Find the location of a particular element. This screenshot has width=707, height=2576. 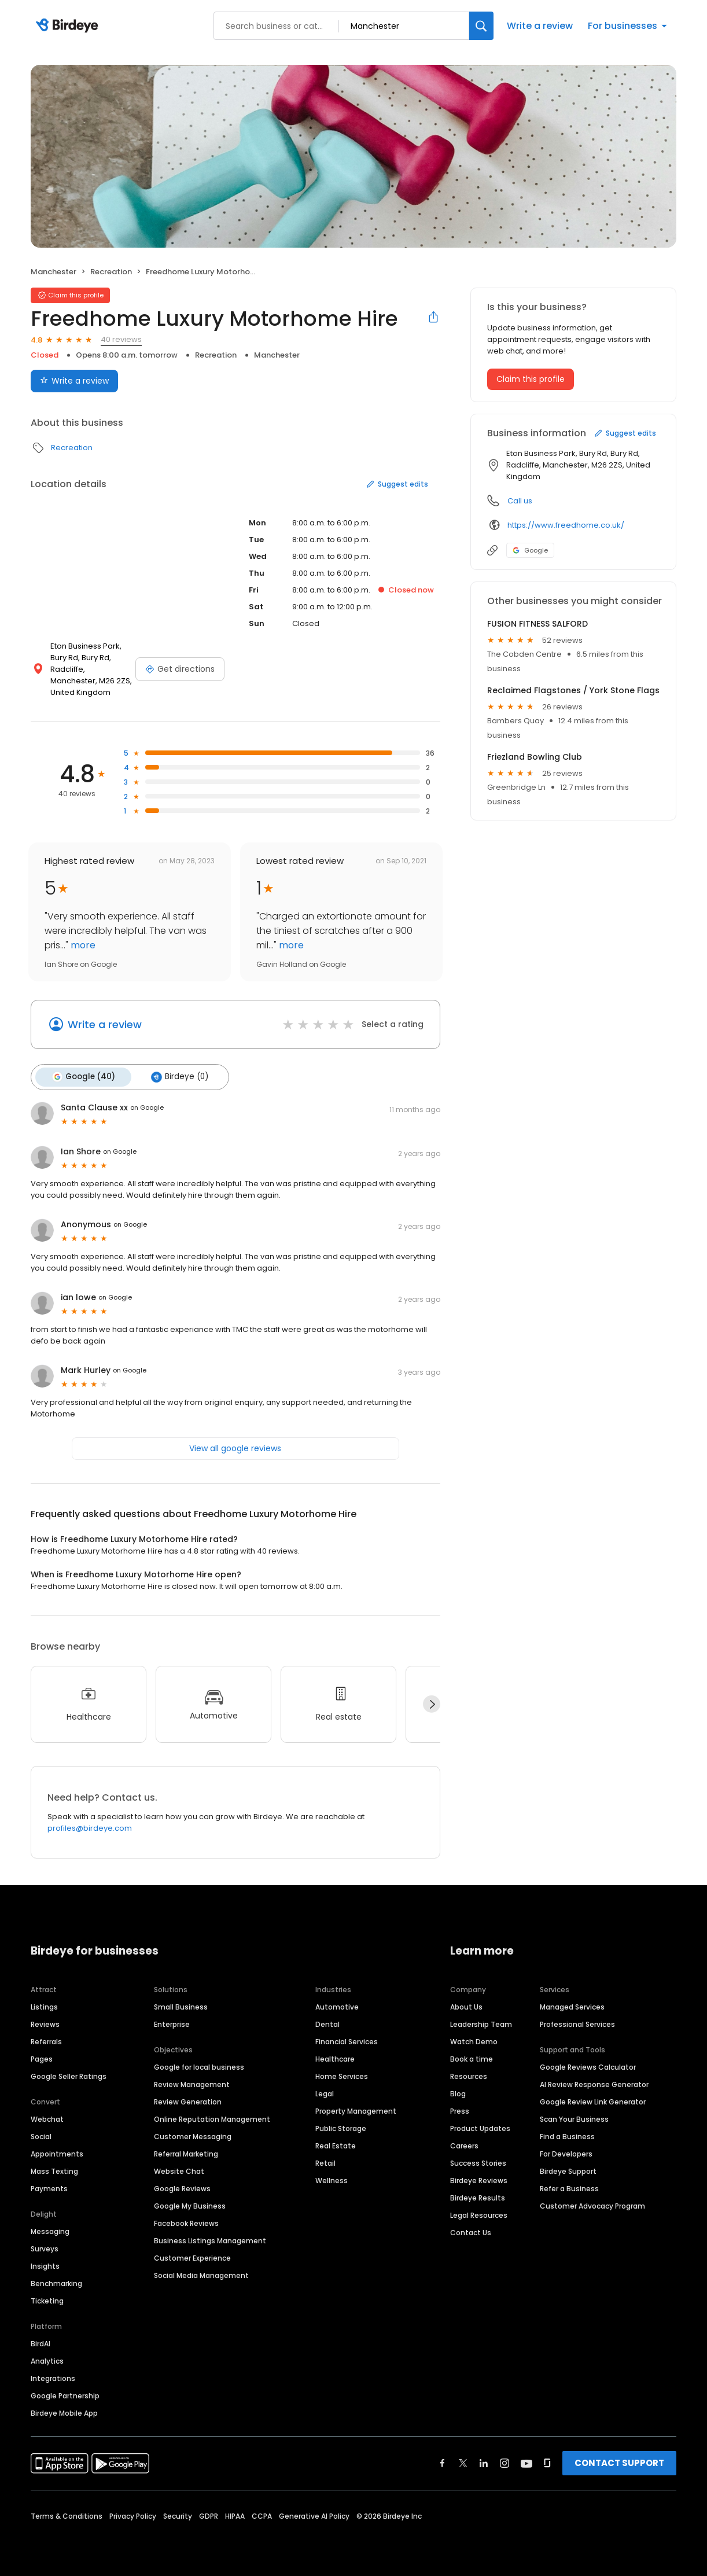

Social Media Management is located at coordinates (201, 2274).